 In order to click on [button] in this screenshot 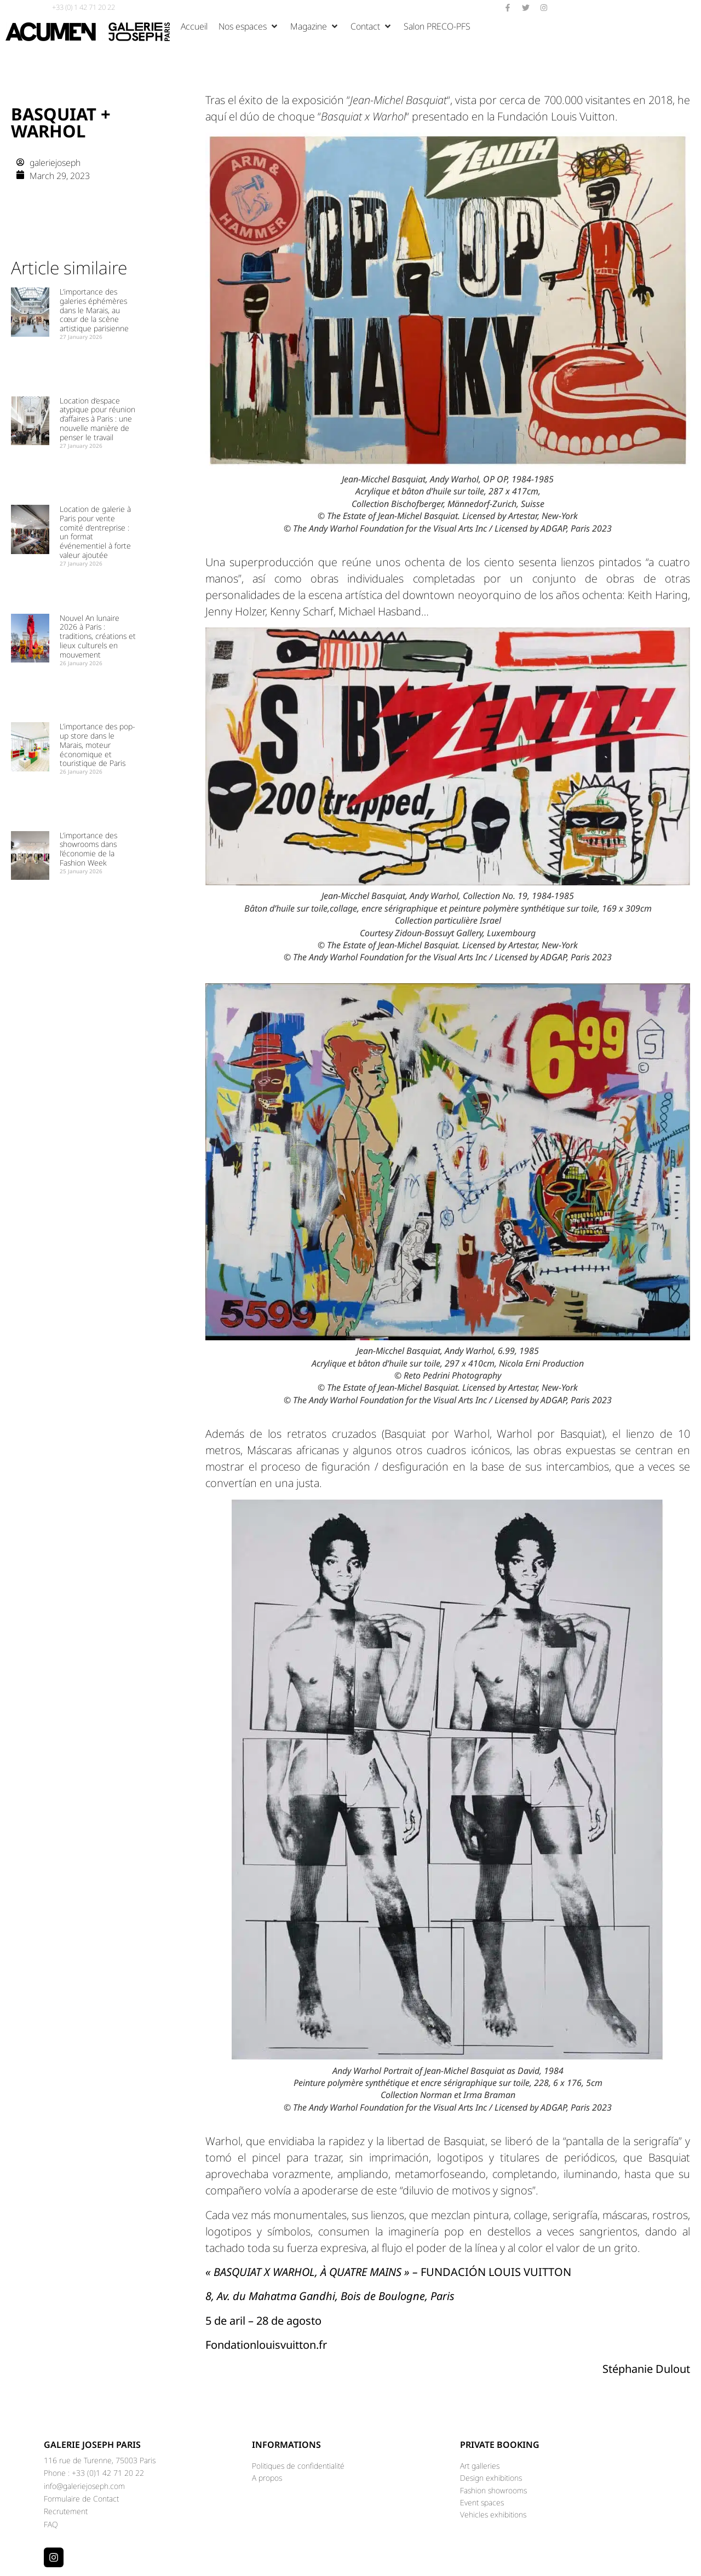, I will do `click(249, 26)`.